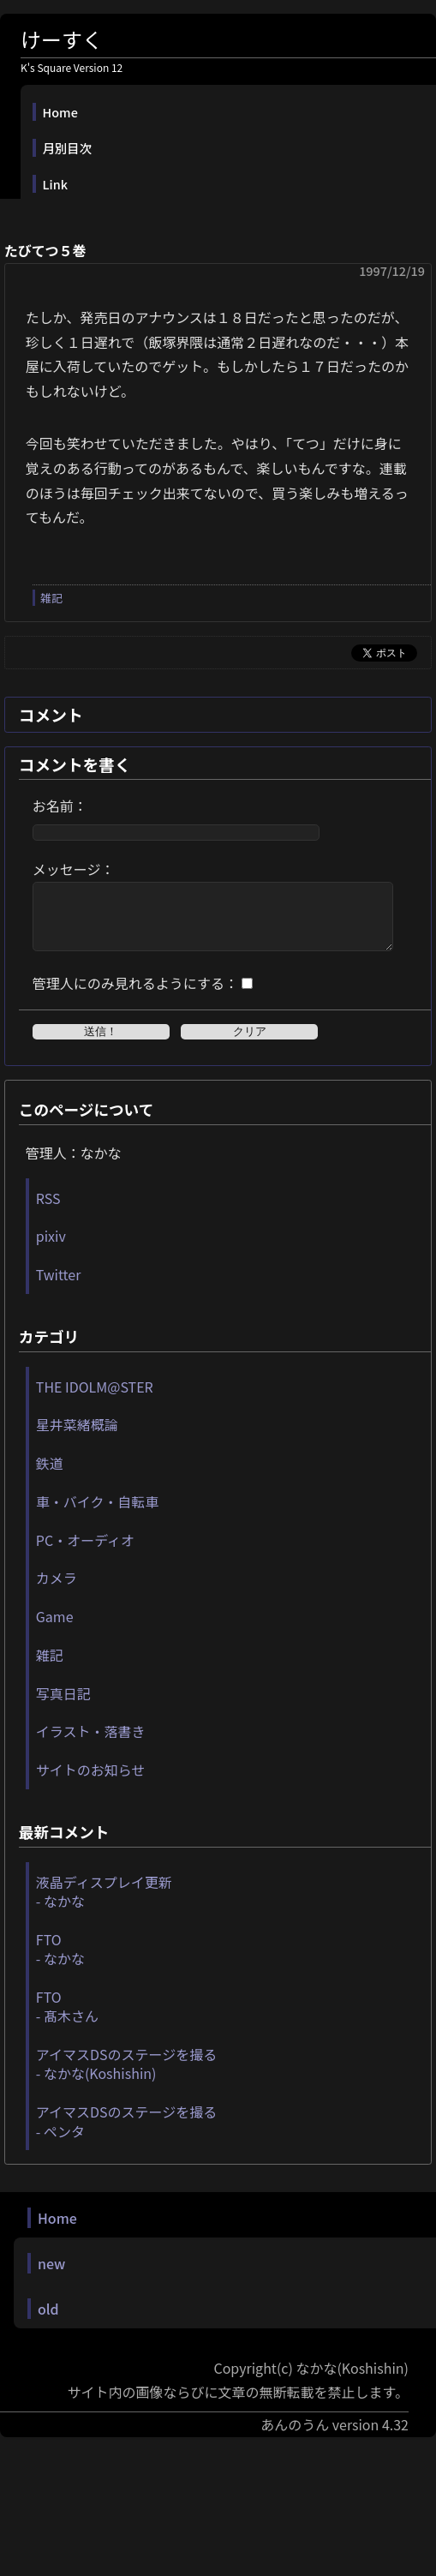 This screenshot has height=2576, width=436. What do you see at coordinates (104, 1904) in the screenshot?
I see `液晶ディスプレイ更新 - なかな` at bounding box center [104, 1904].